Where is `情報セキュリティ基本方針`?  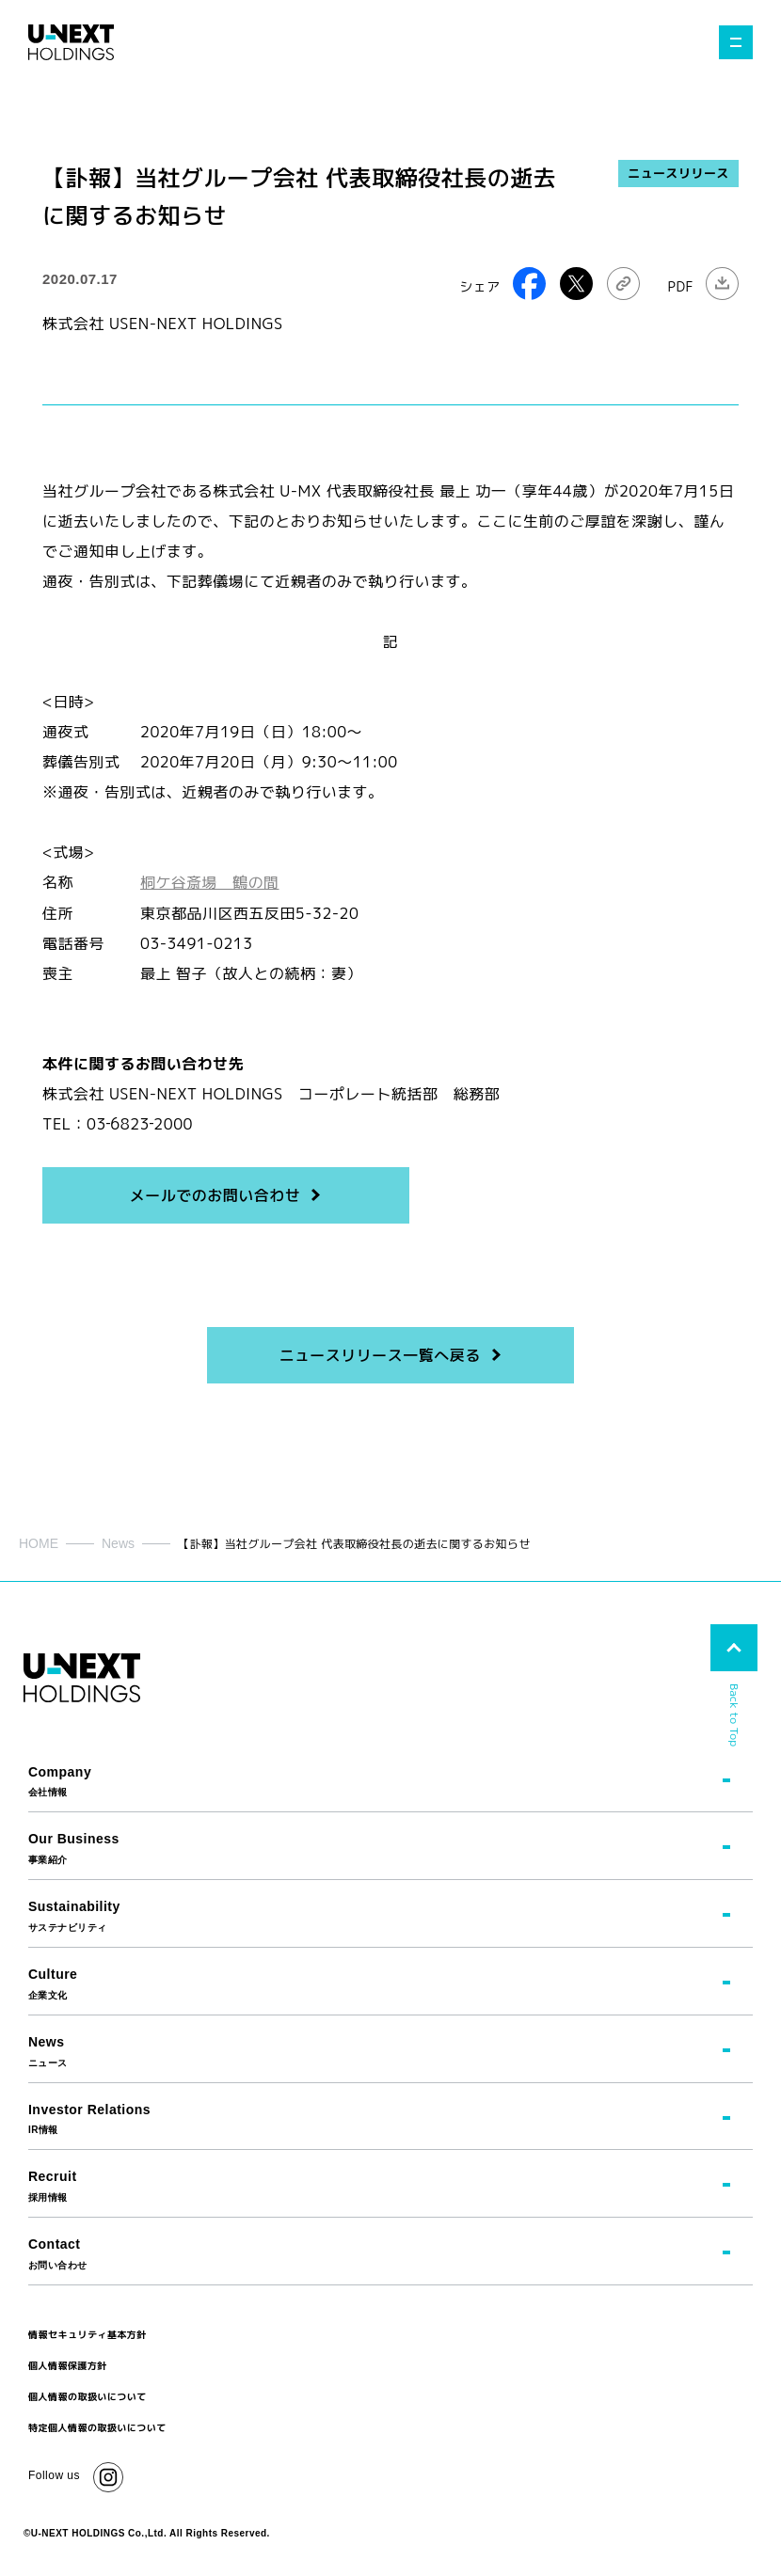
情報セキュリティ基本方針 is located at coordinates (87, 2333).